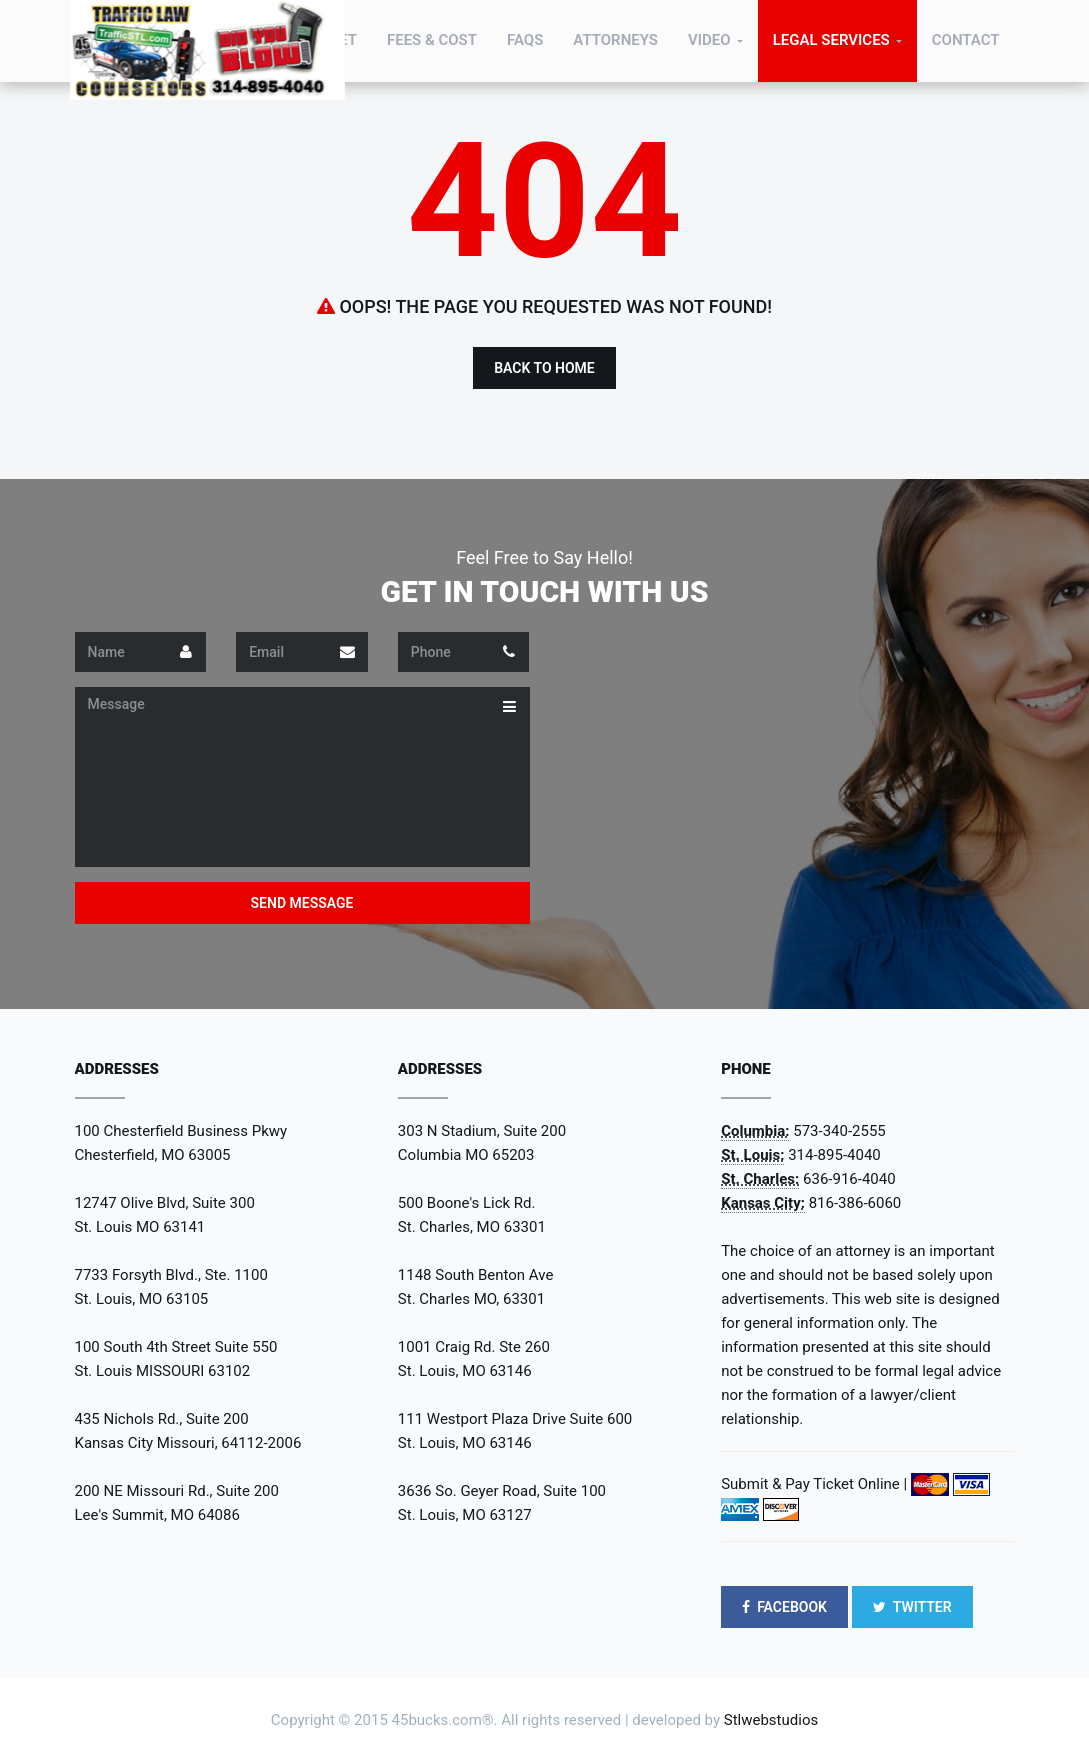 The image size is (1089, 1762). What do you see at coordinates (771, 1720) in the screenshot?
I see `Stlwebstudios` at bounding box center [771, 1720].